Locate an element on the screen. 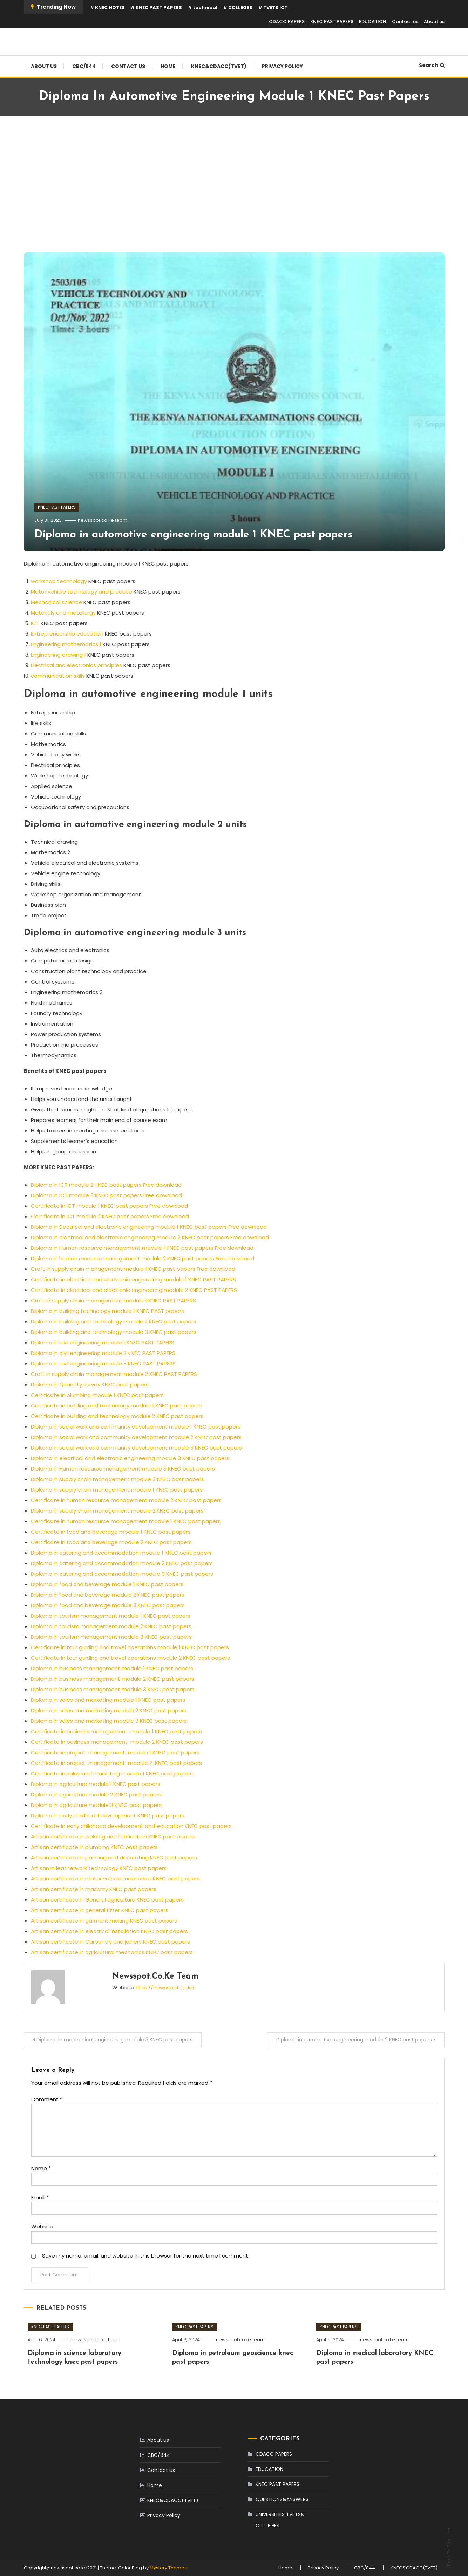 Image resolution: width=468 pixels, height=2576 pixels. Certificate in project management module 1 KNEC past papers is located at coordinates (115, 1752).